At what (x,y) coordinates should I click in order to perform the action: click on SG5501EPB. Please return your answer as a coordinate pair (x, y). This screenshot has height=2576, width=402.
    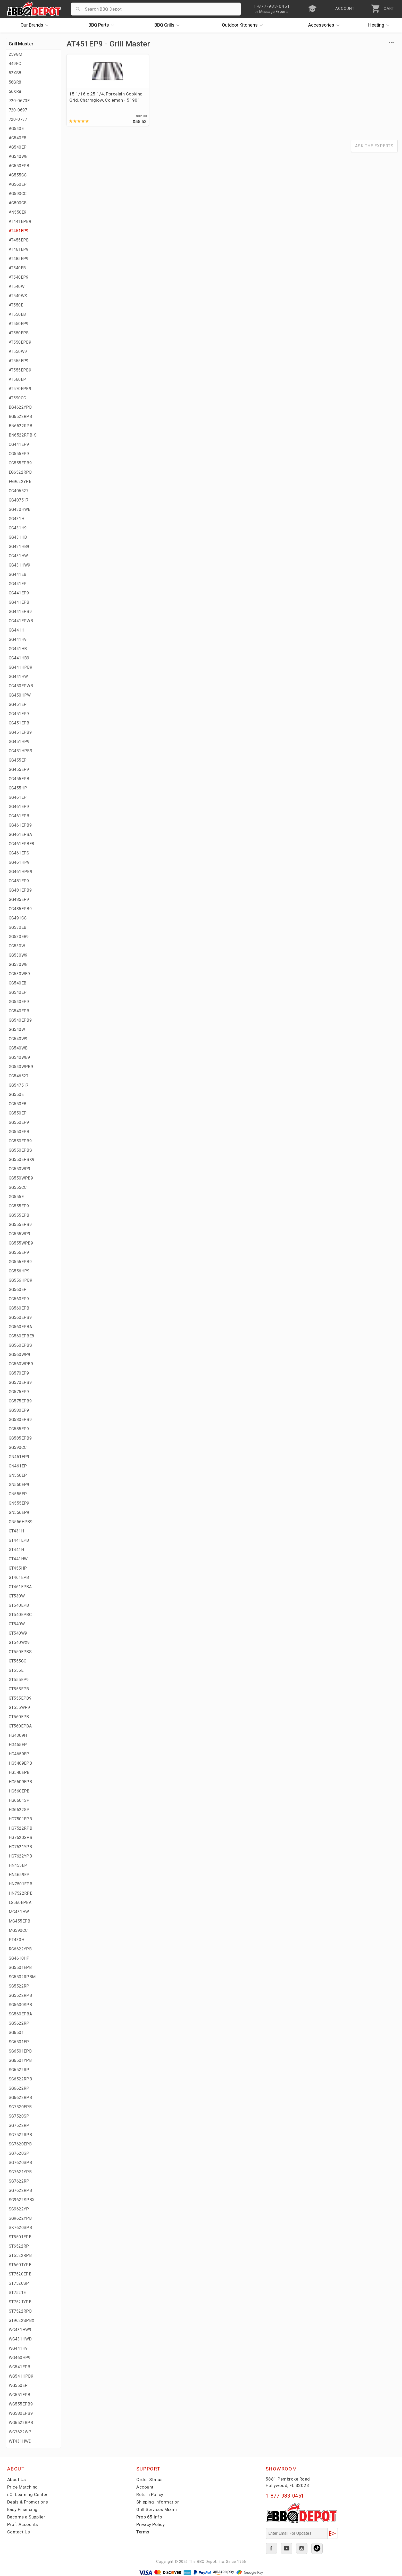
    Looking at the image, I should click on (20, 1967).